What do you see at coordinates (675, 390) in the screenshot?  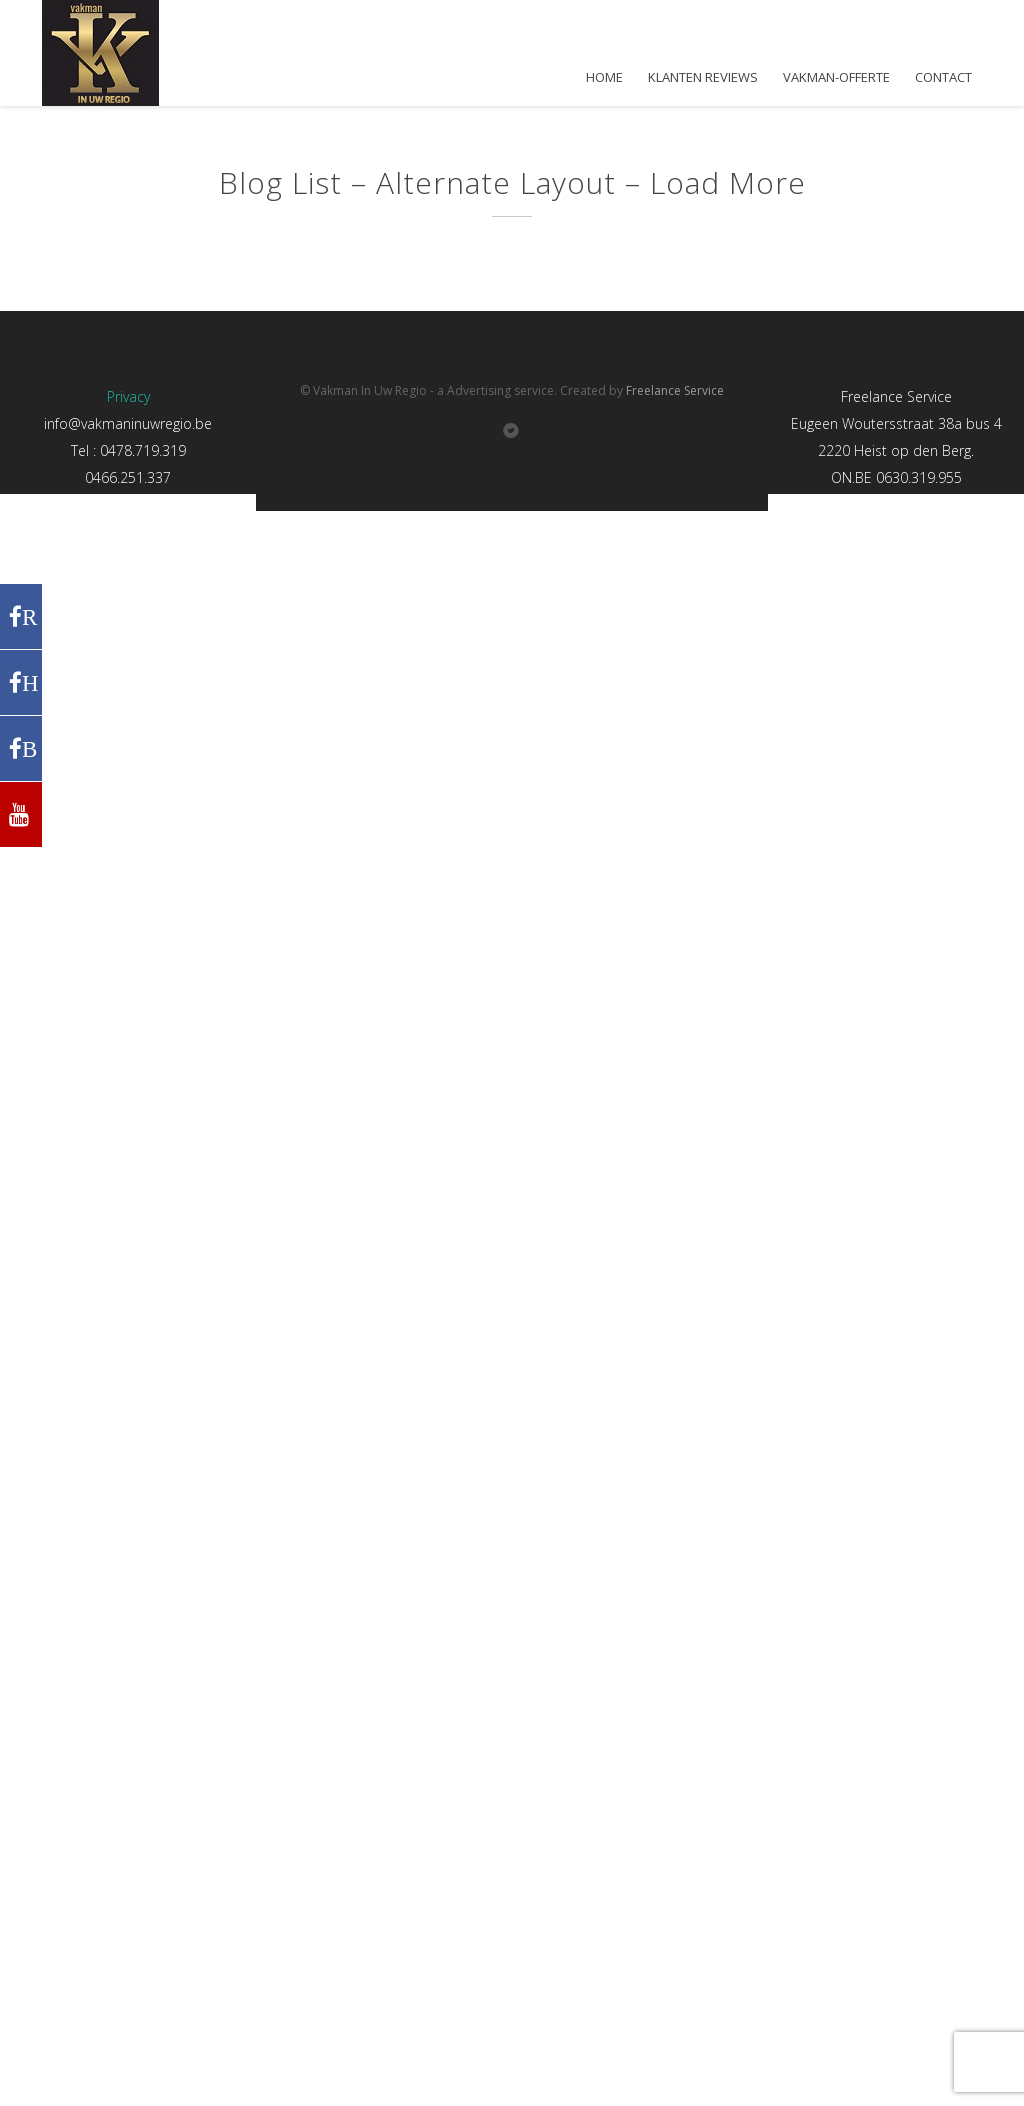 I see `Freelance Service` at bounding box center [675, 390].